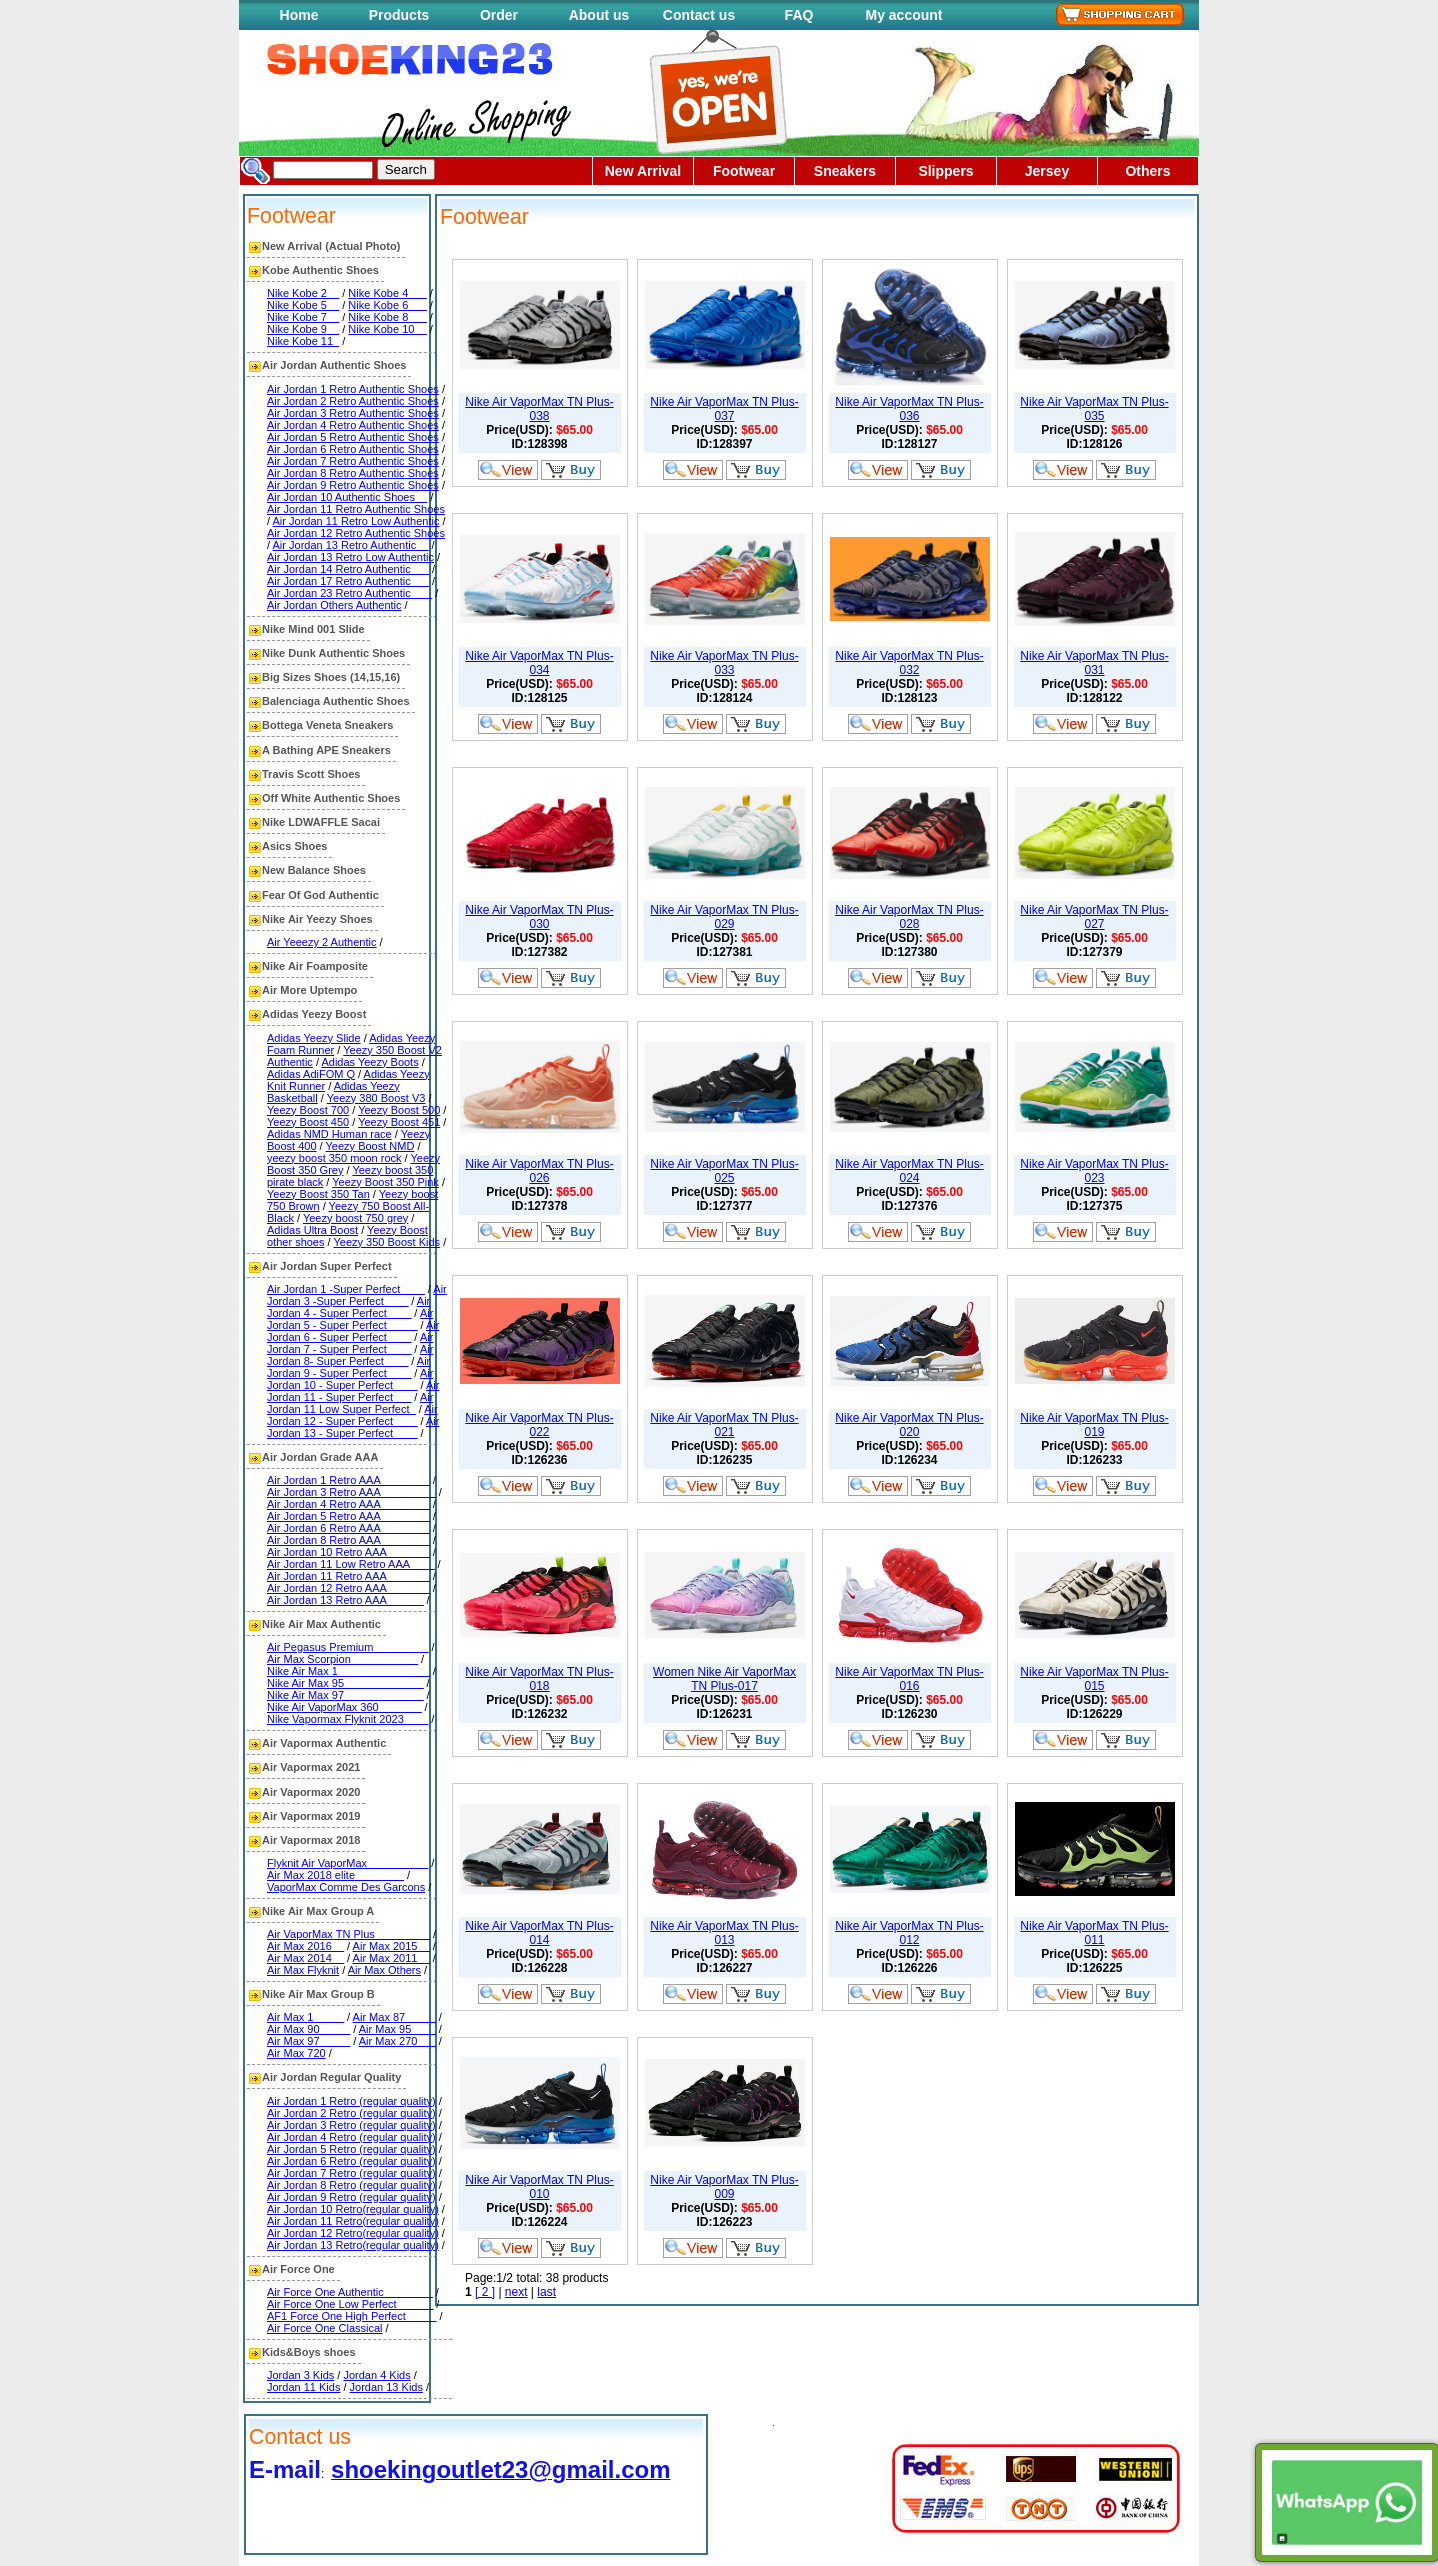 This screenshot has width=1438, height=2566. What do you see at coordinates (351, 2149) in the screenshot?
I see `Air Jordan 5 Retro (regular quality)` at bounding box center [351, 2149].